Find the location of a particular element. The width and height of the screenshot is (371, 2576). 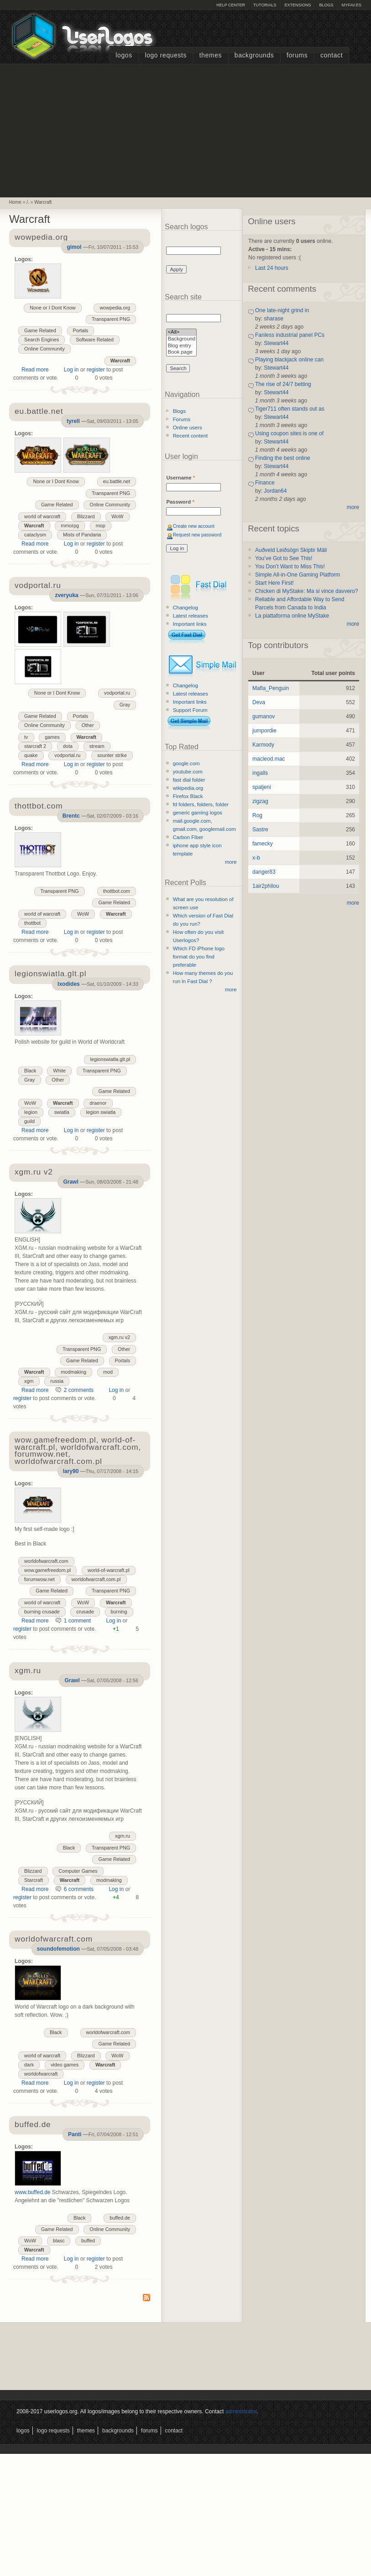

Blog entry is located at coordinates (181, 346).